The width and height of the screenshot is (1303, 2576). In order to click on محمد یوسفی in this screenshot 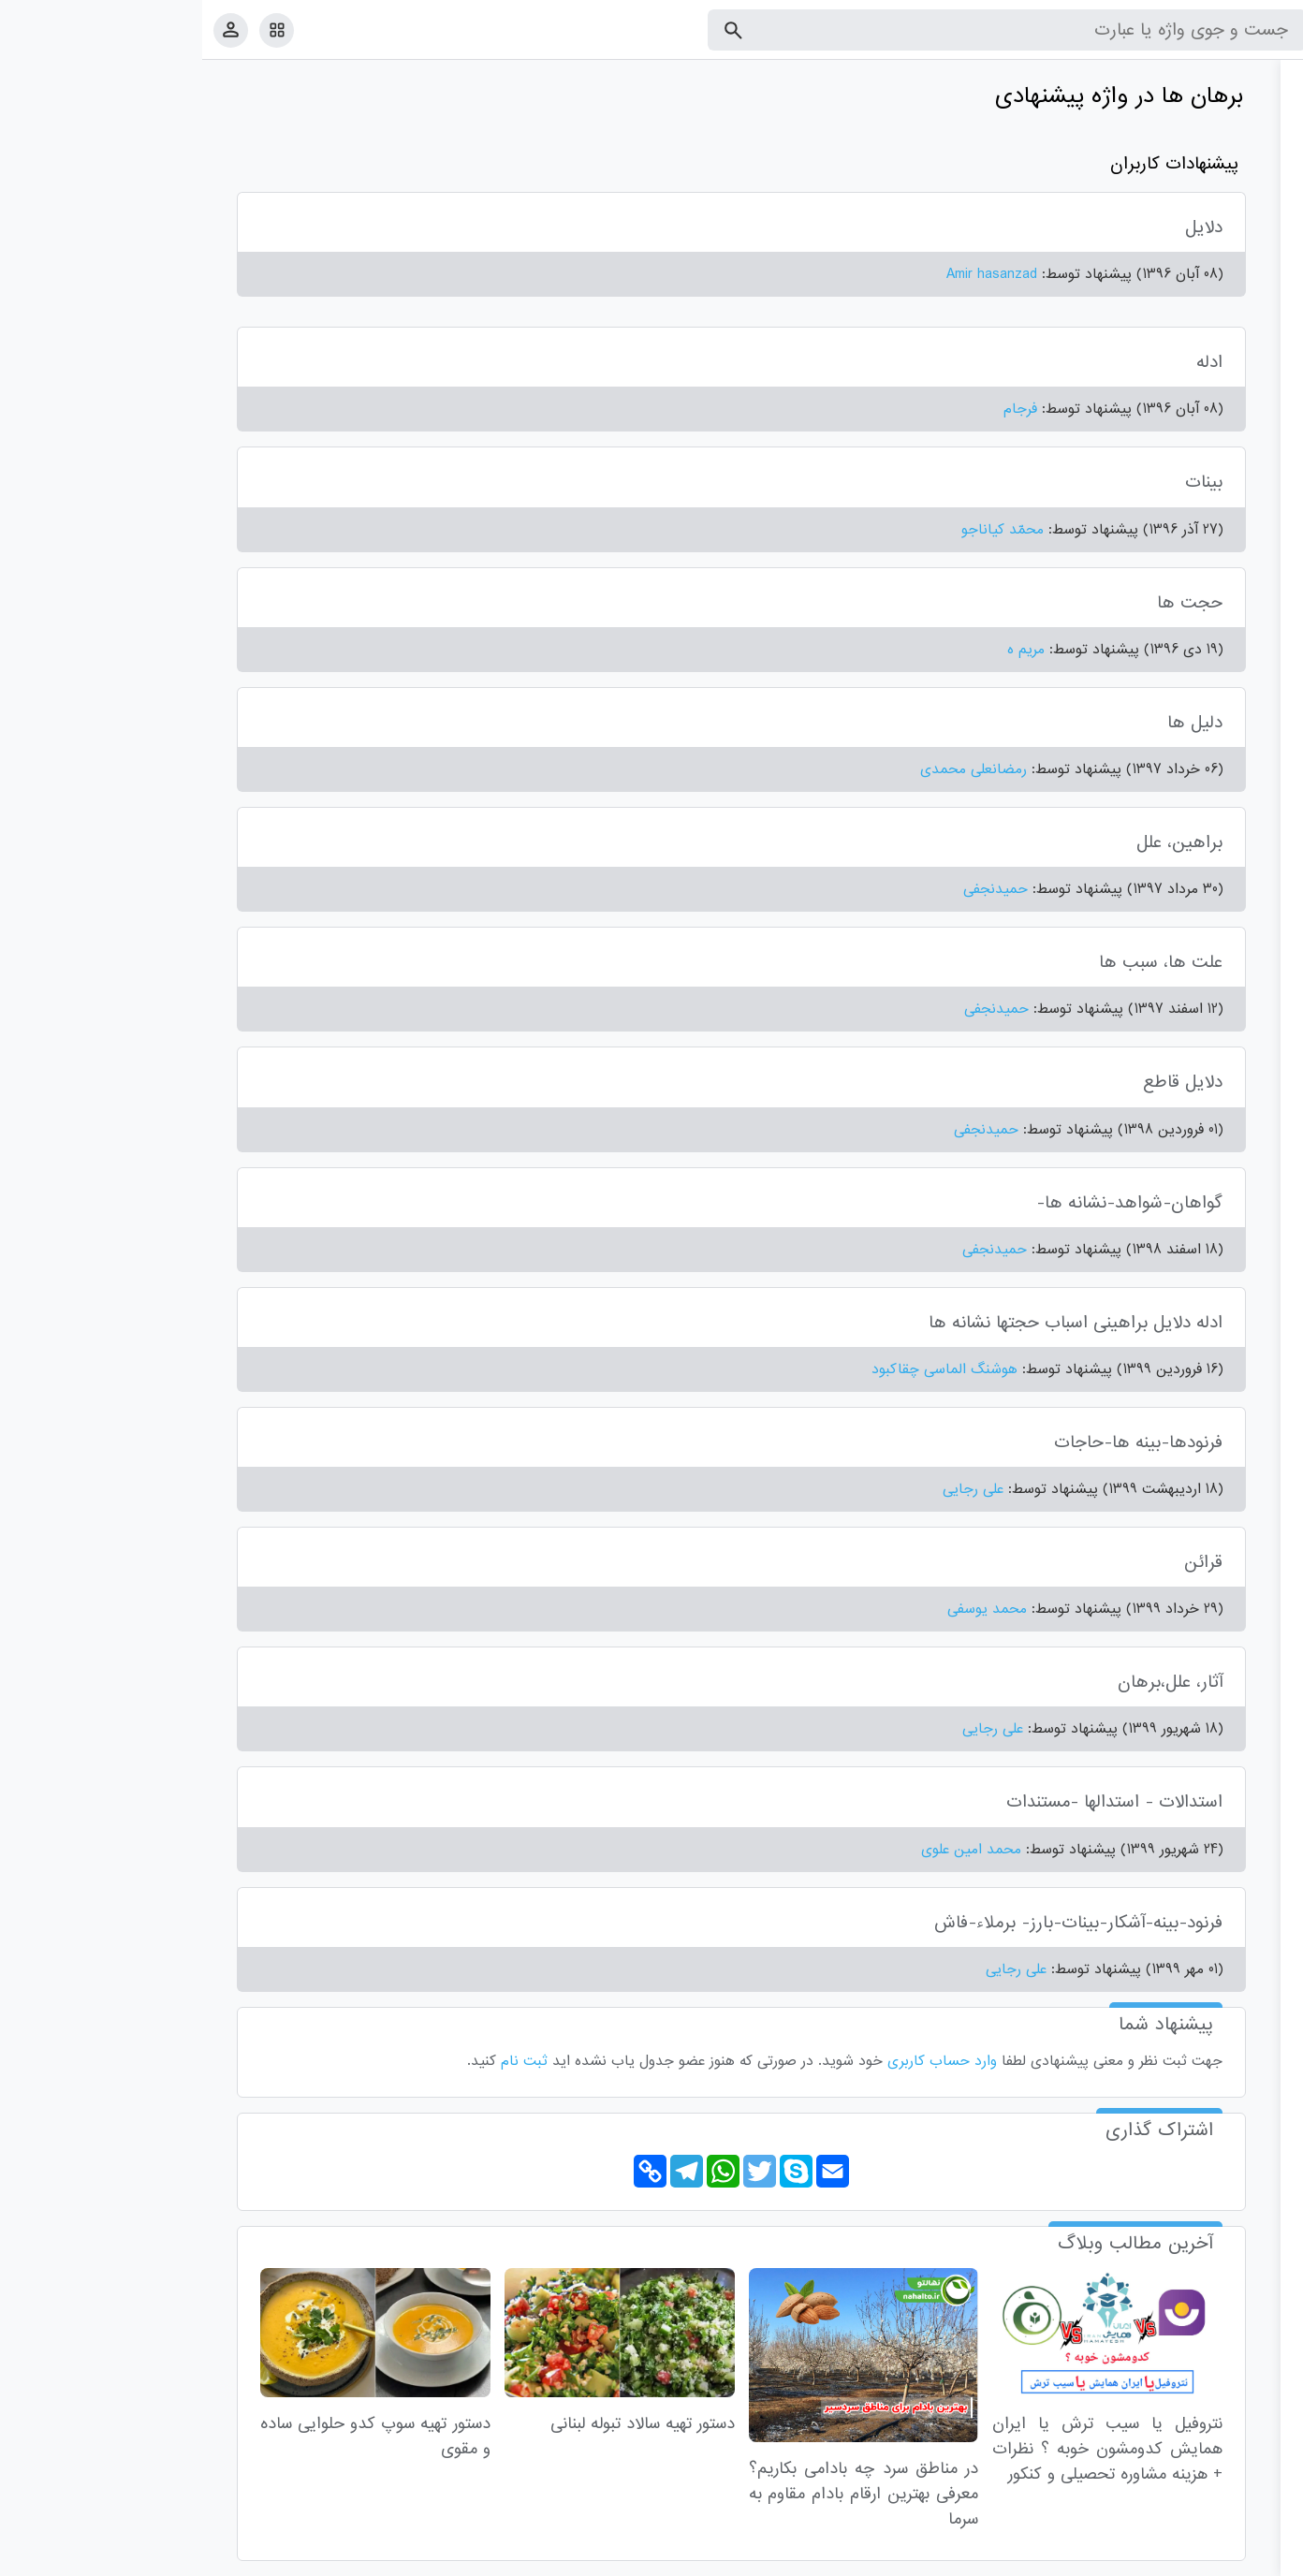, I will do `click(785, 1609)`.